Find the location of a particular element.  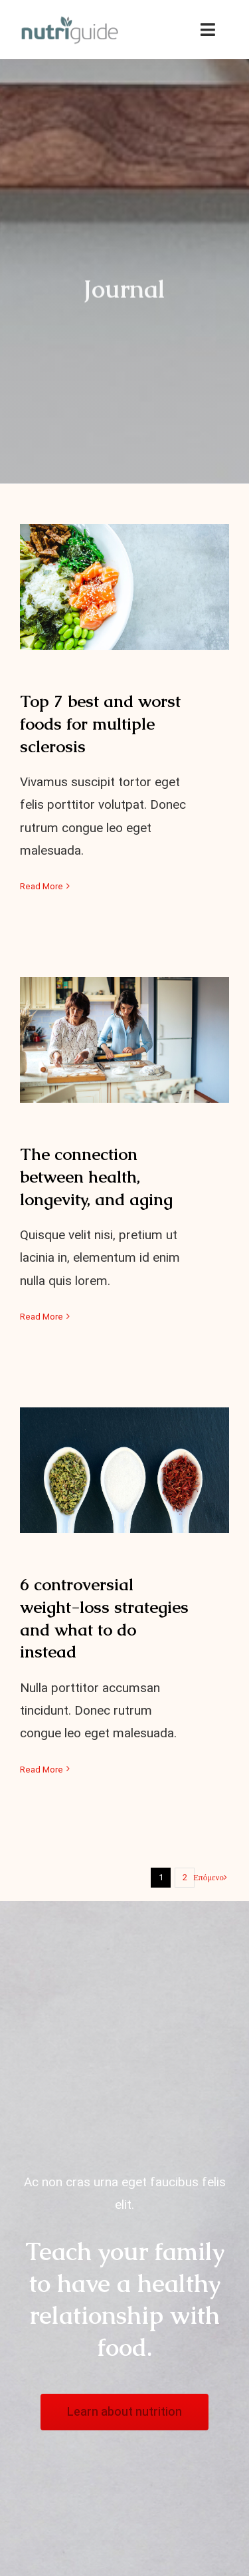

Read More [More on The connection between health, longevity, and aging] is located at coordinates (41, 1316).